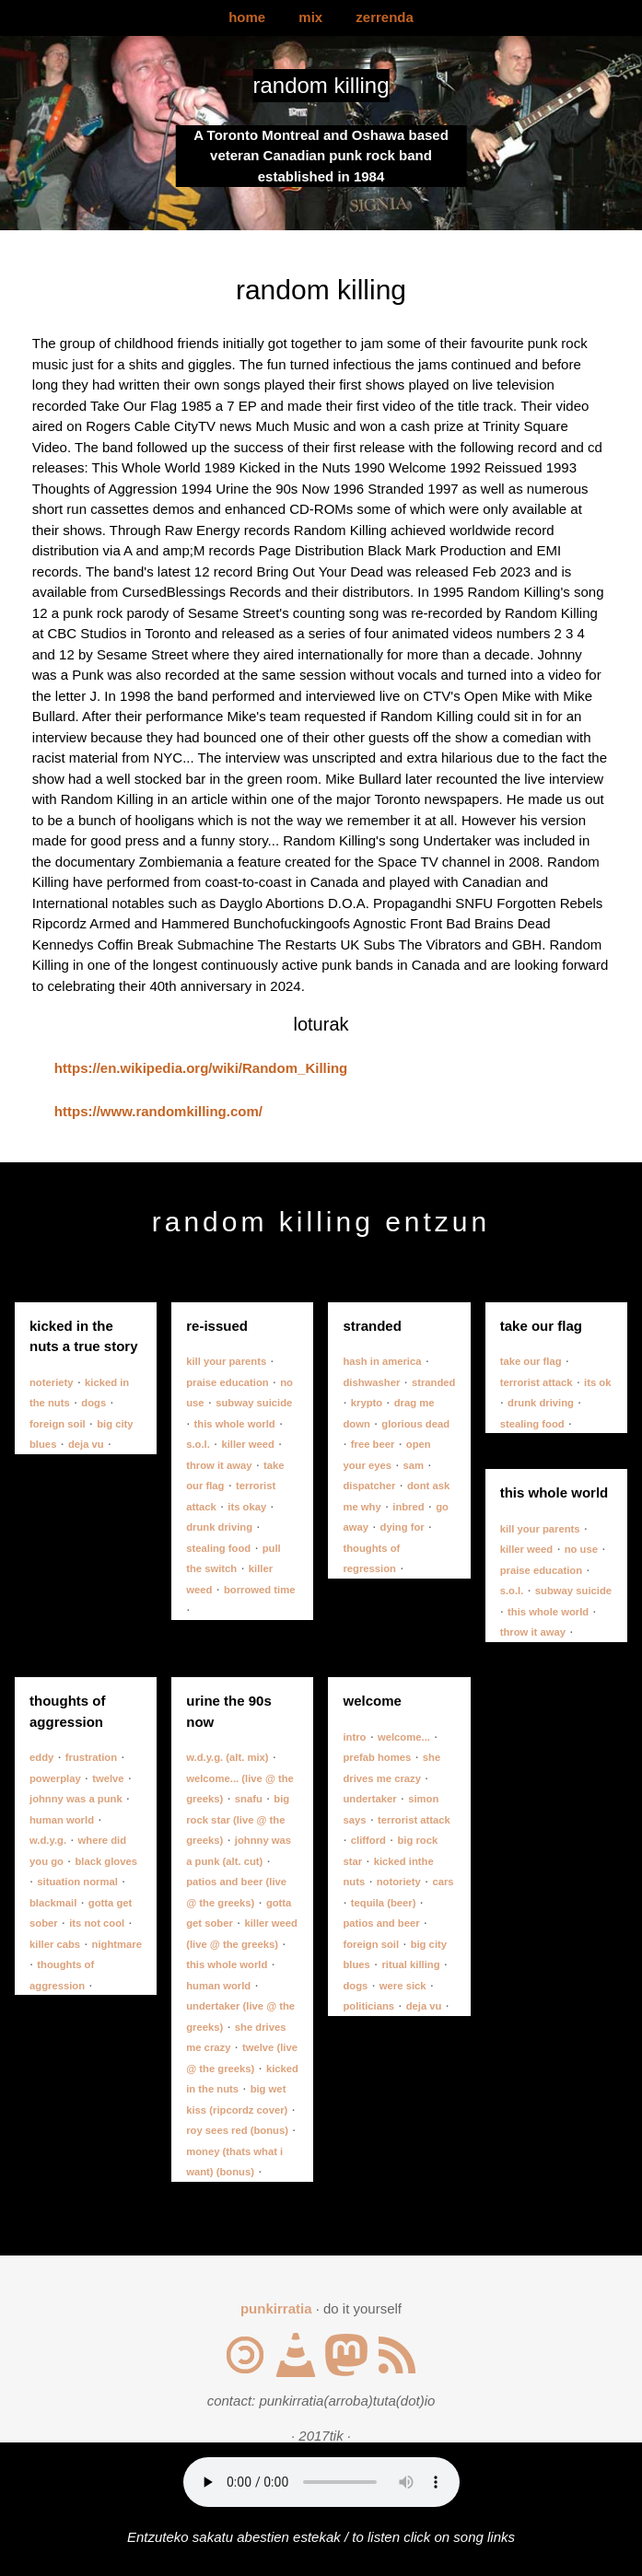 The height and width of the screenshot is (2576, 642). Describe the element at coordinates (254, 1402) in the screenshot. I see `subway suicide` at that location.